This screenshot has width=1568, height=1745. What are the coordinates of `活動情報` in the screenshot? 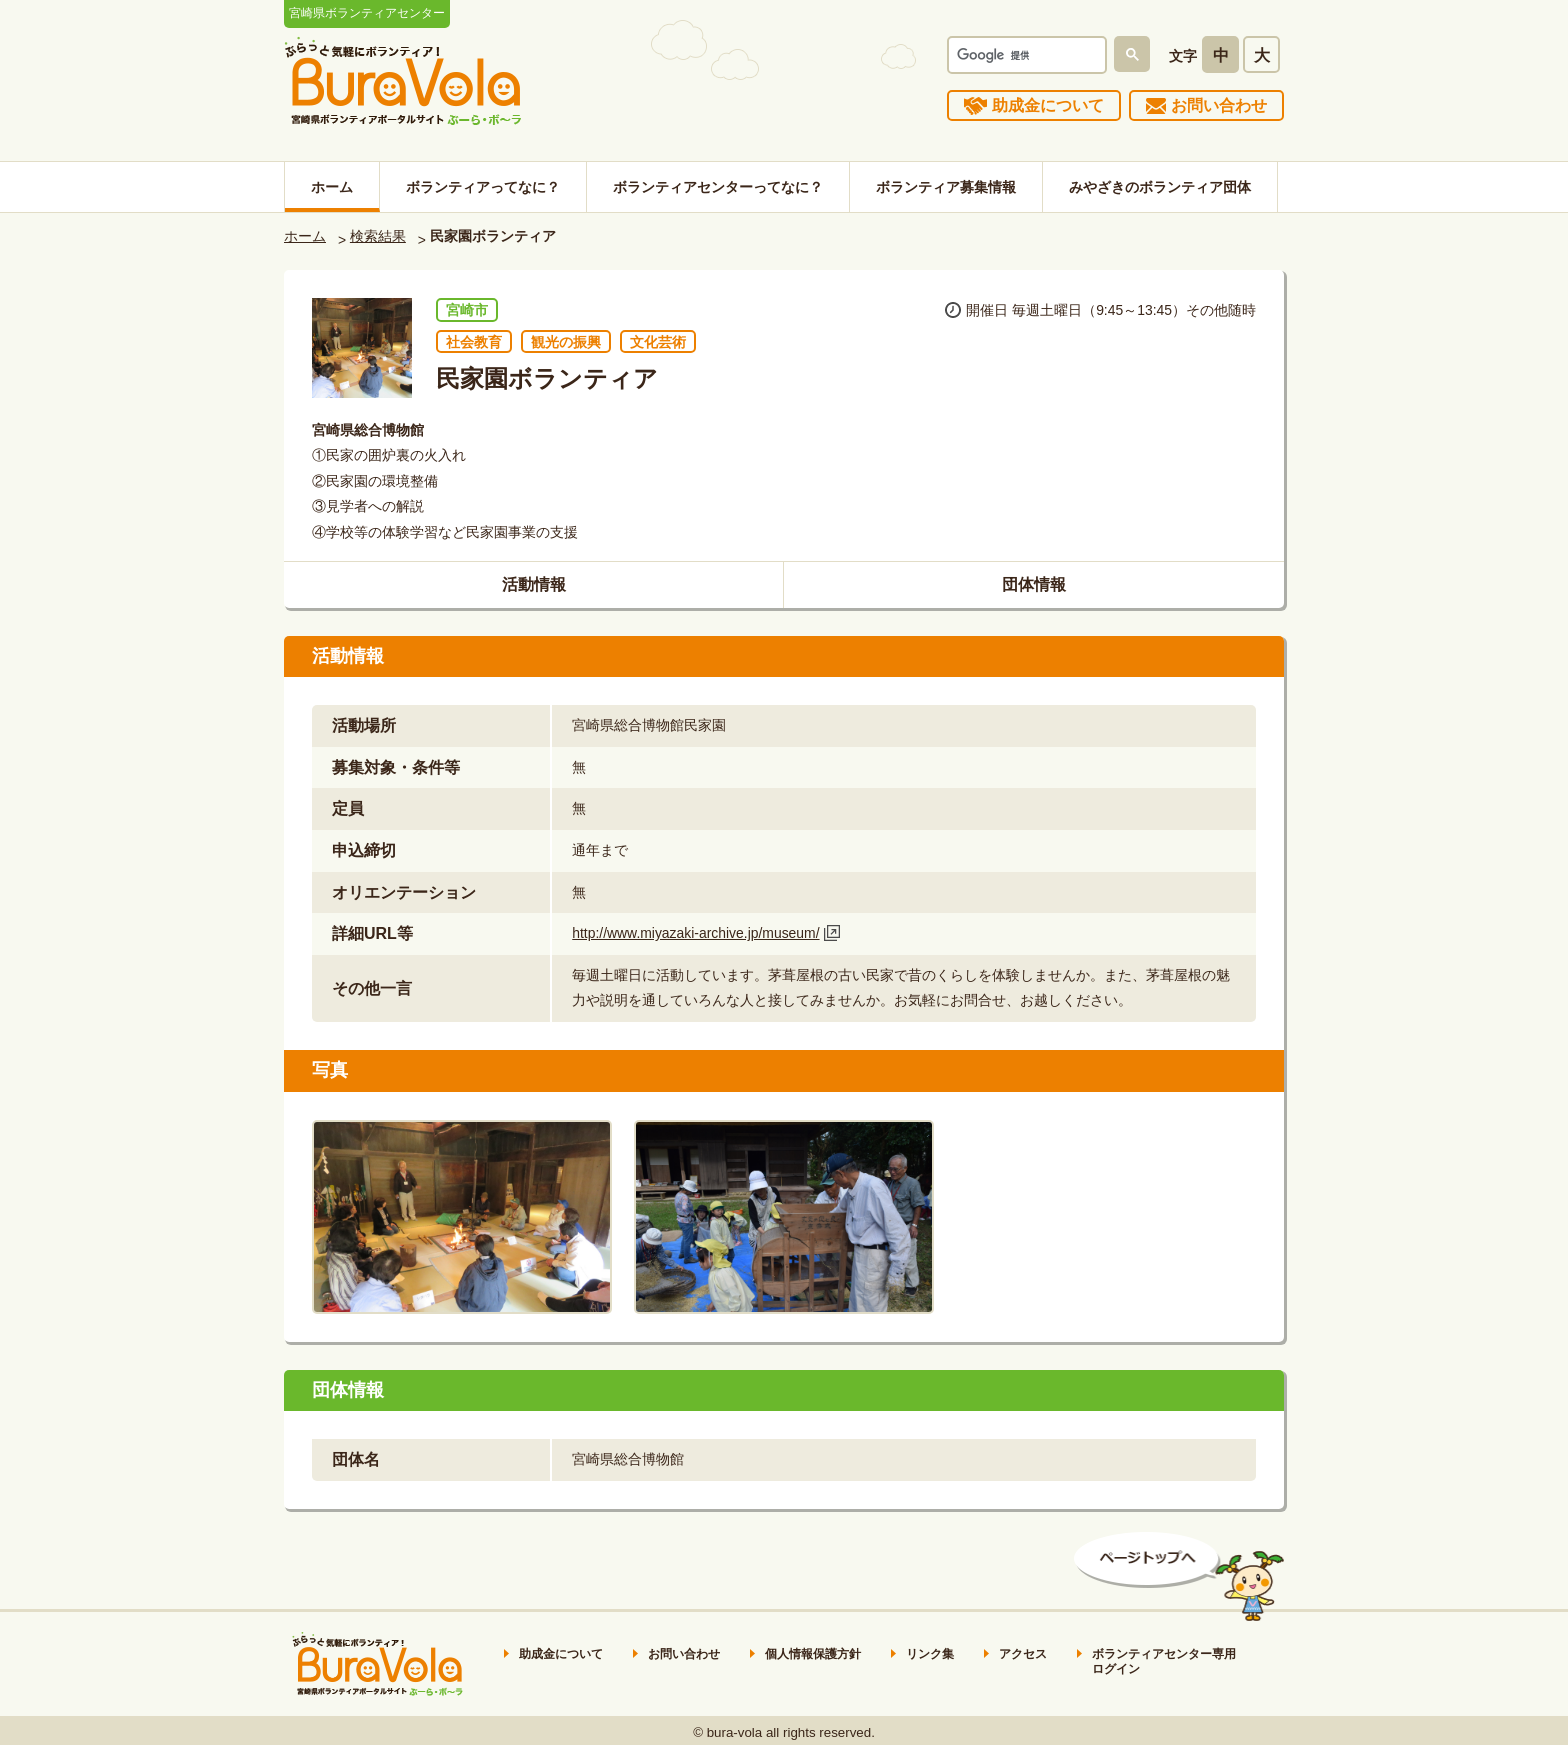 It's located at (534, 584).